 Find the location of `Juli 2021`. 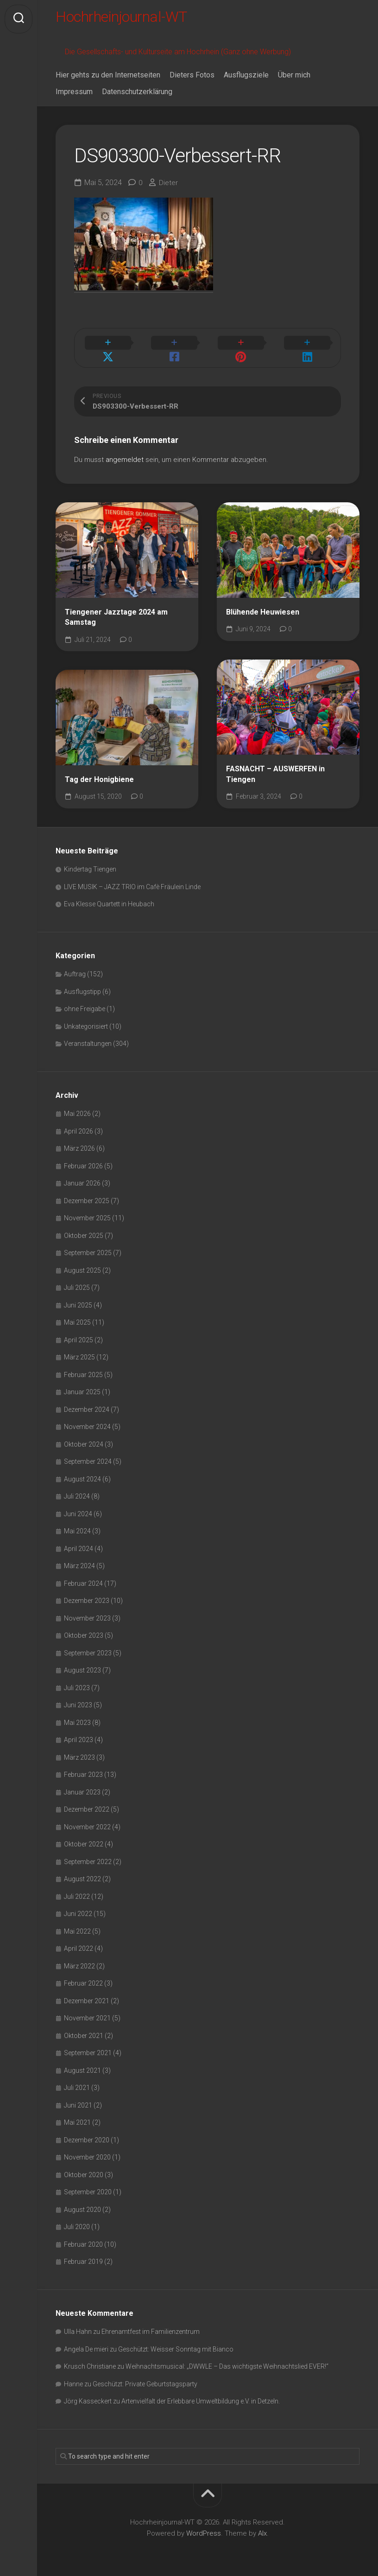

Juli 2021 is located at coordinates (77, 2083).